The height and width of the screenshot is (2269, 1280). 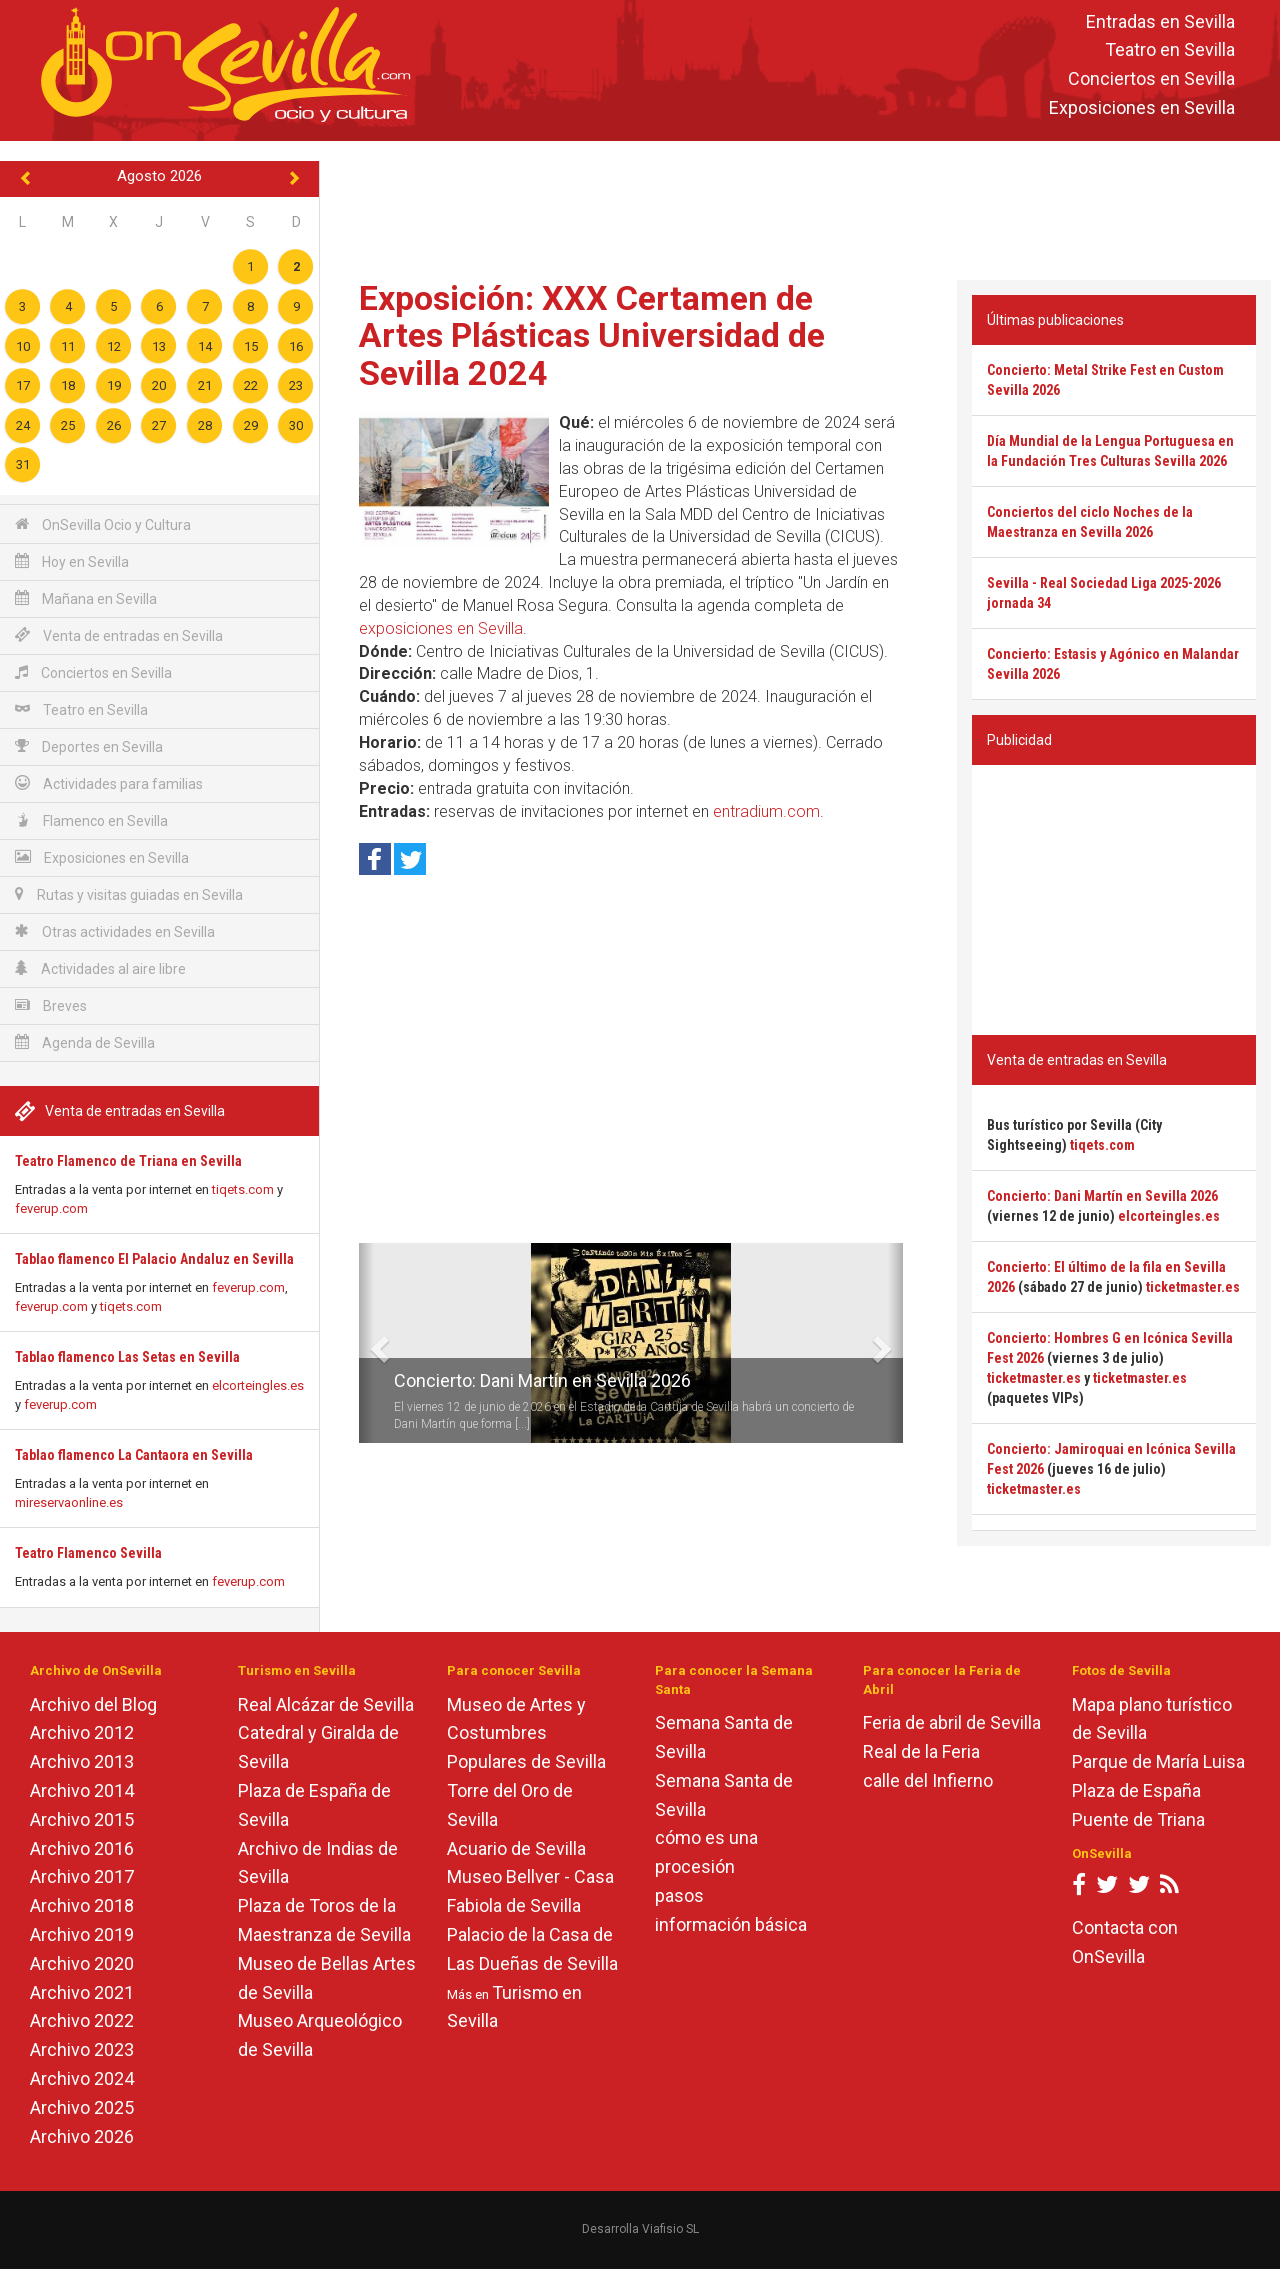 I want to click on OnSevilla Ocio y Cultura, so click(x=103, y=524).